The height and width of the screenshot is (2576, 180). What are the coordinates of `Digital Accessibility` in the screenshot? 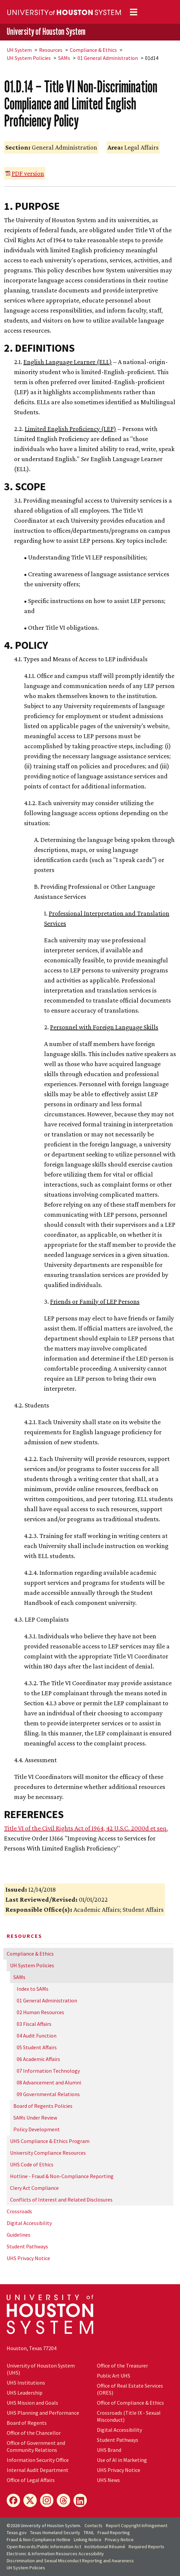 It's located at (29, 2223).